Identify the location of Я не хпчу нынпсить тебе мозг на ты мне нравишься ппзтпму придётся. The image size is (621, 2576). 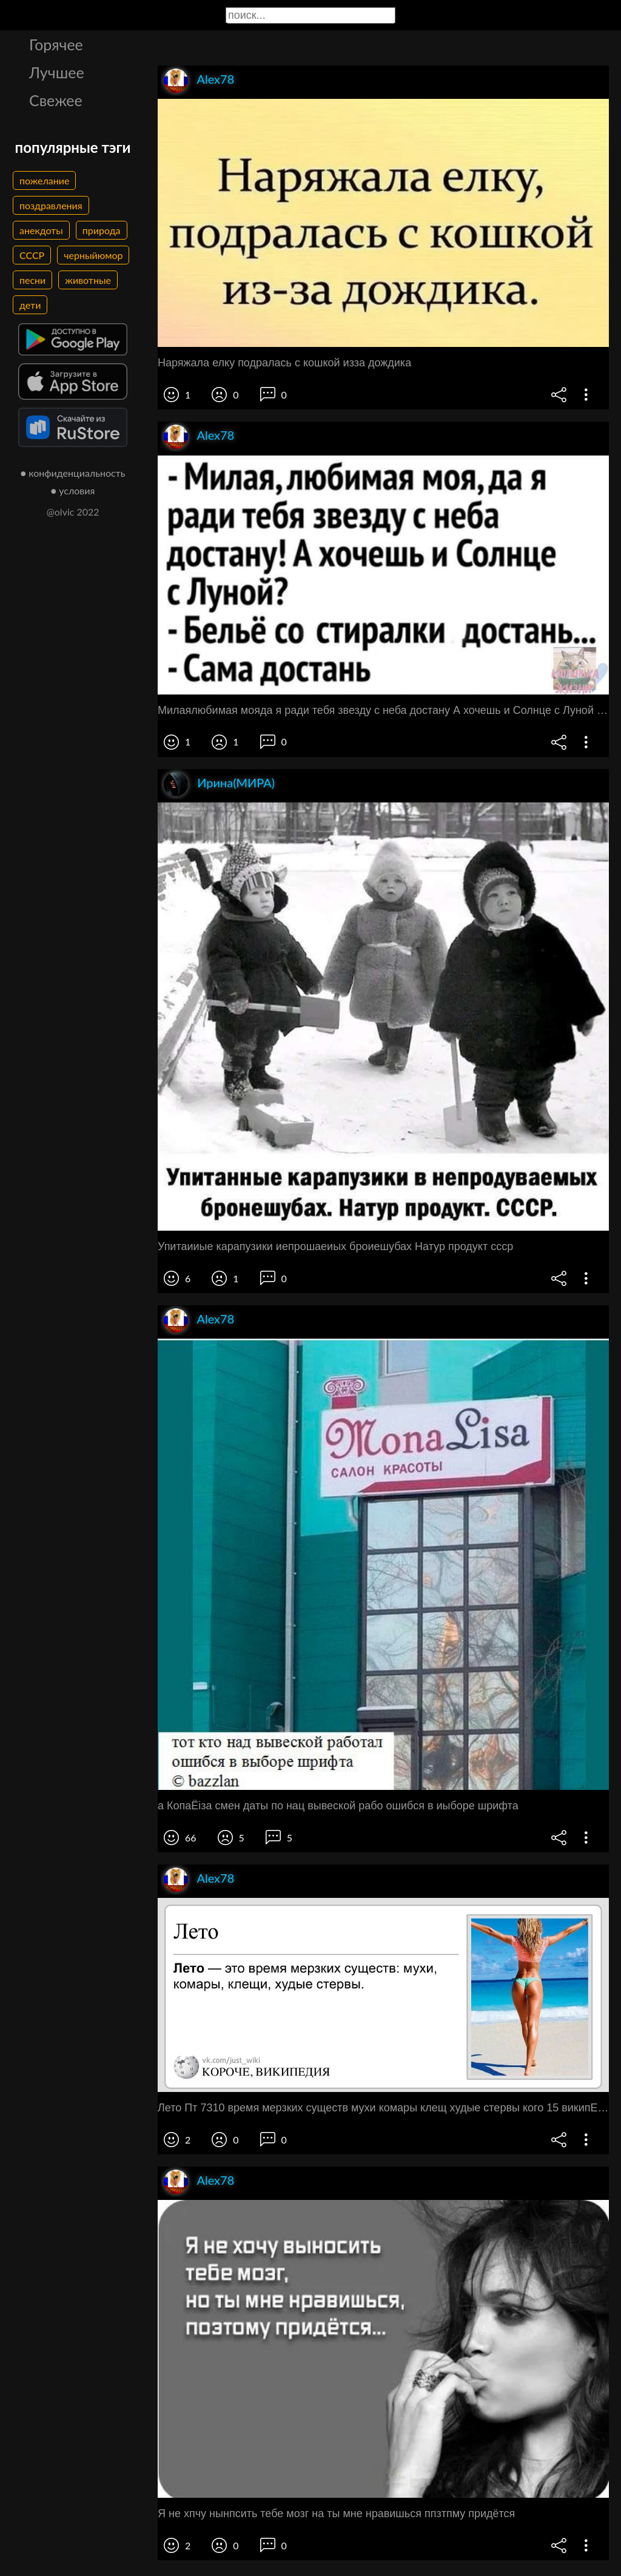
(336, 2513).